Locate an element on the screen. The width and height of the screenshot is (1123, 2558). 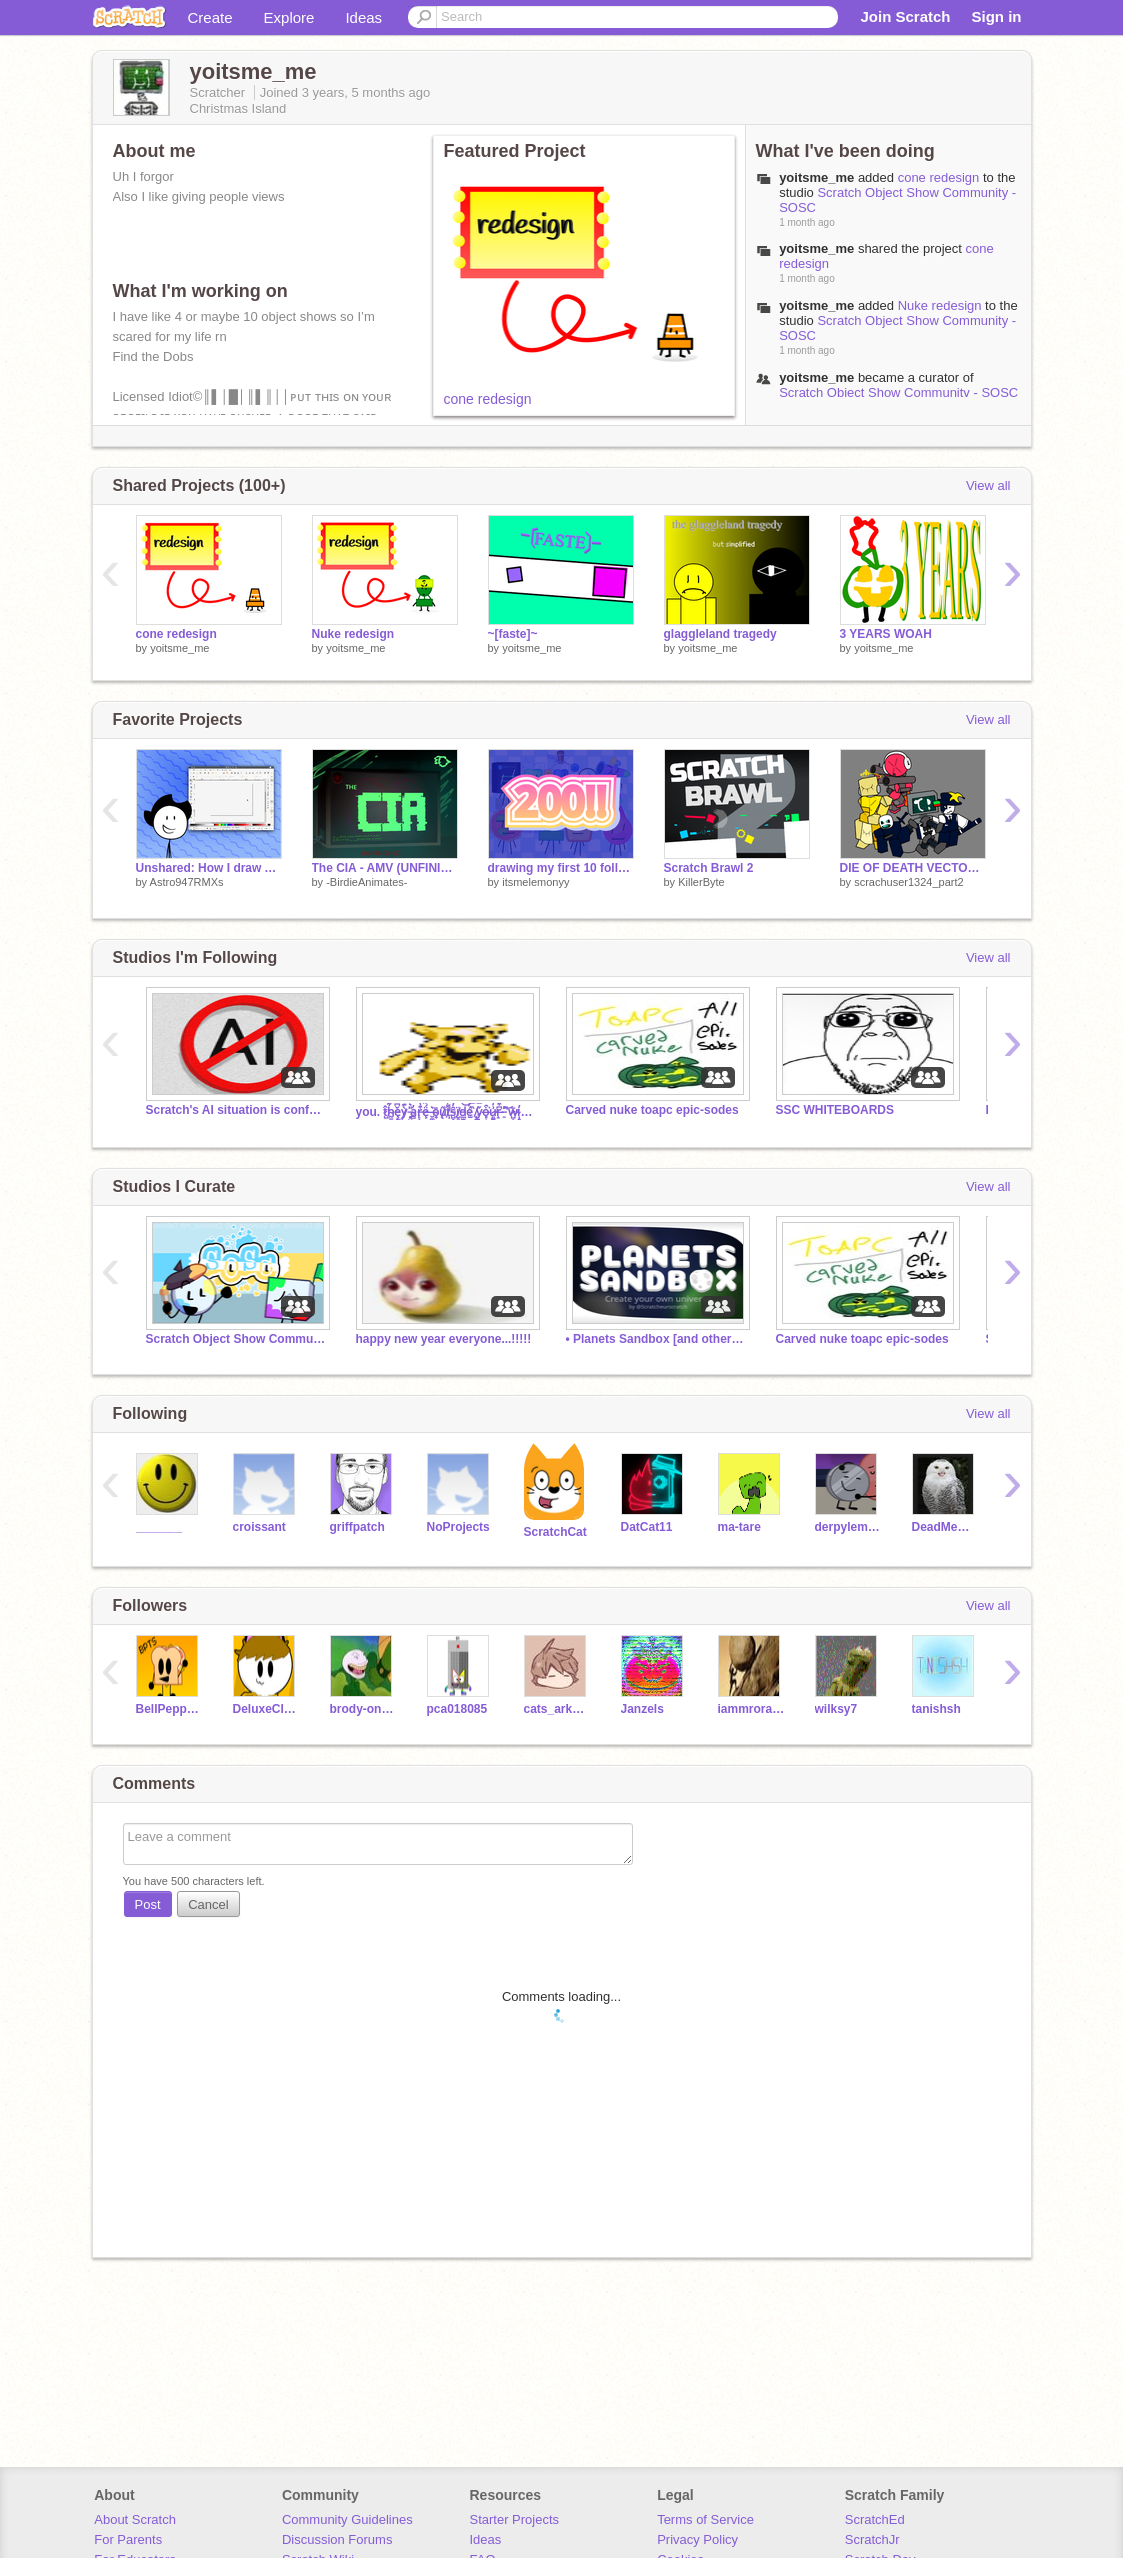
Starter Projects is located at coordinates (515, 2519).